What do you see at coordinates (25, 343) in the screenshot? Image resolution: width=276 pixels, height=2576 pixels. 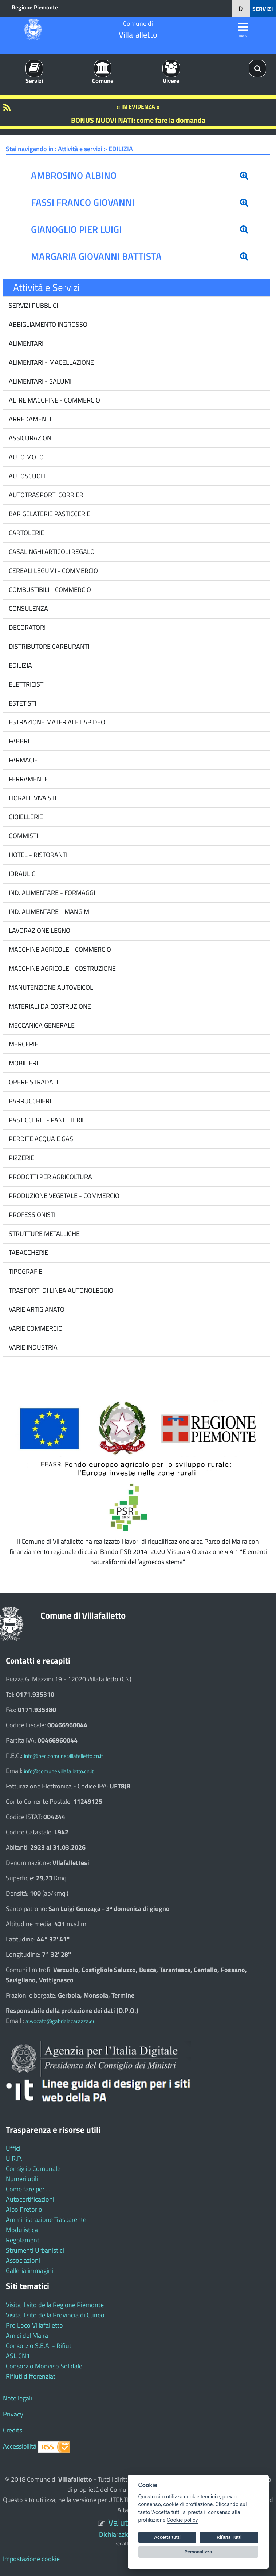 I see `ALIMENTARI` at bounding box center [25, 343].